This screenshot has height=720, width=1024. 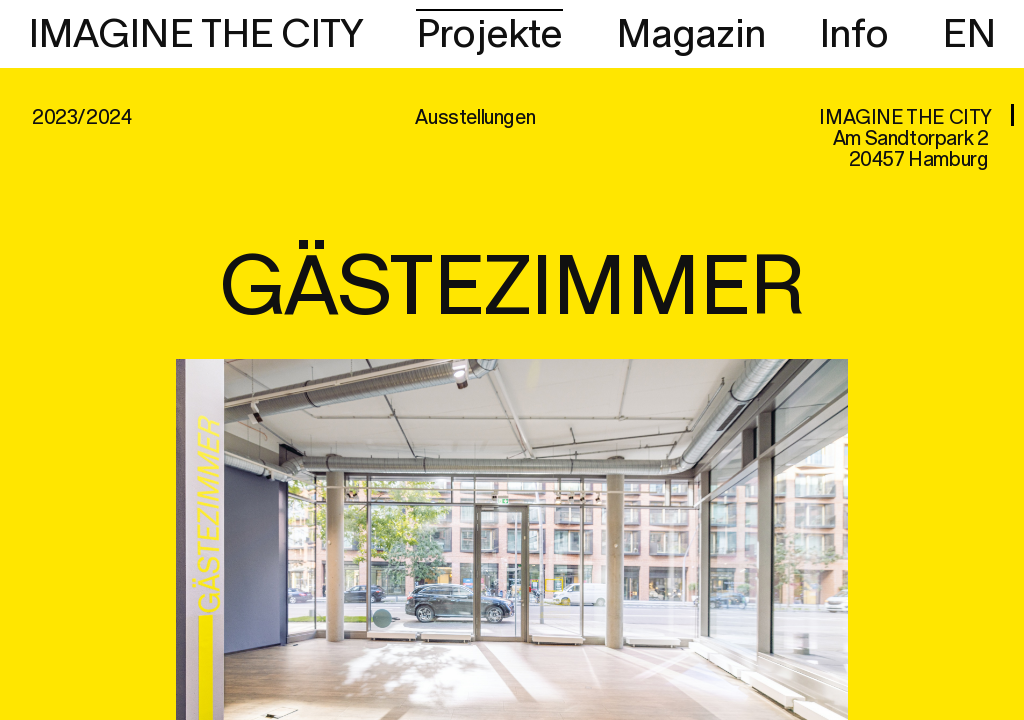 What do you see at coordinates (195, 35) in the screenshot?
I see `IMAGINE THE CITY` at bounding box center [195, 35].